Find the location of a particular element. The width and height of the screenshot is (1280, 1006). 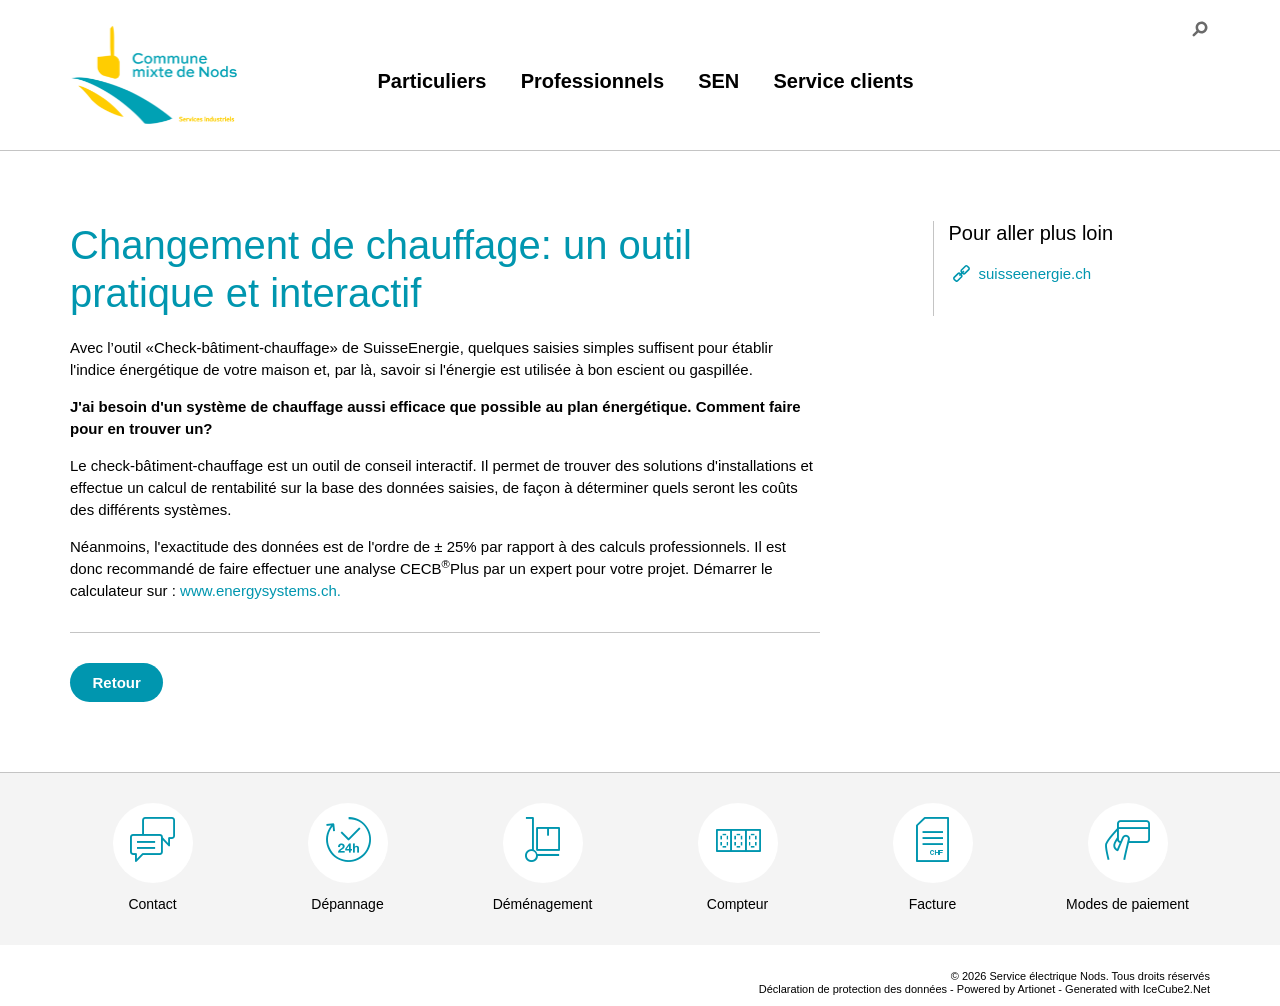

Compteur is located at coordinates (737, 904).